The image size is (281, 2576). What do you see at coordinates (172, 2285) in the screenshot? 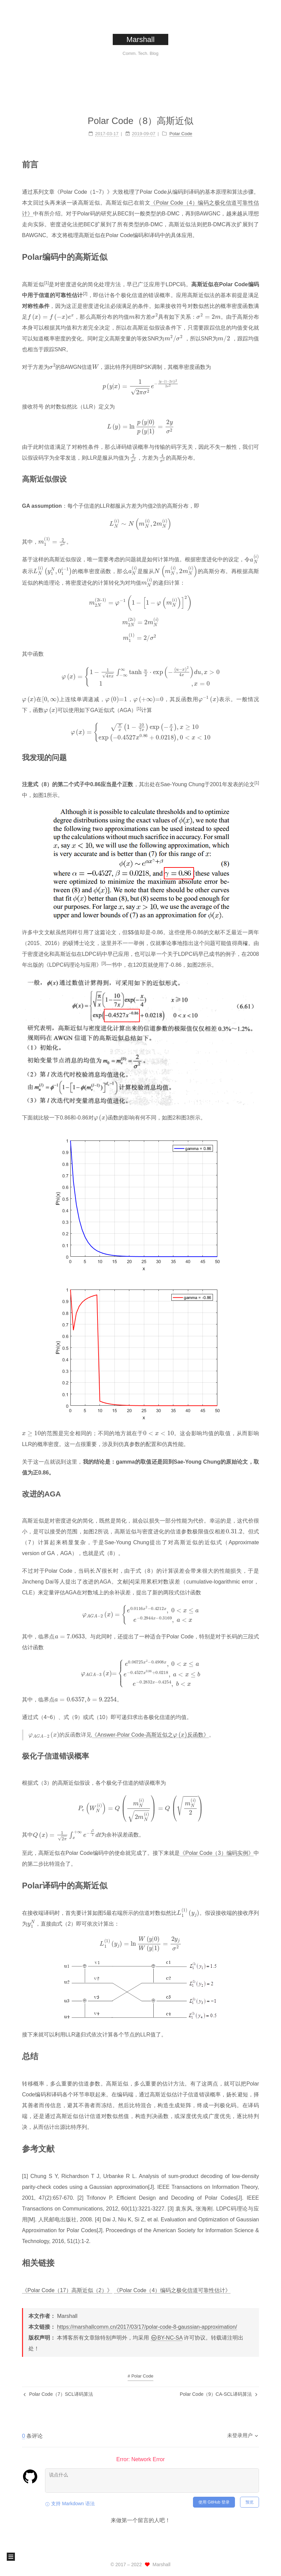
I see `《Polar Code（4）编码之极化信道可靠性估计》` at bounding box center [172, 2285].